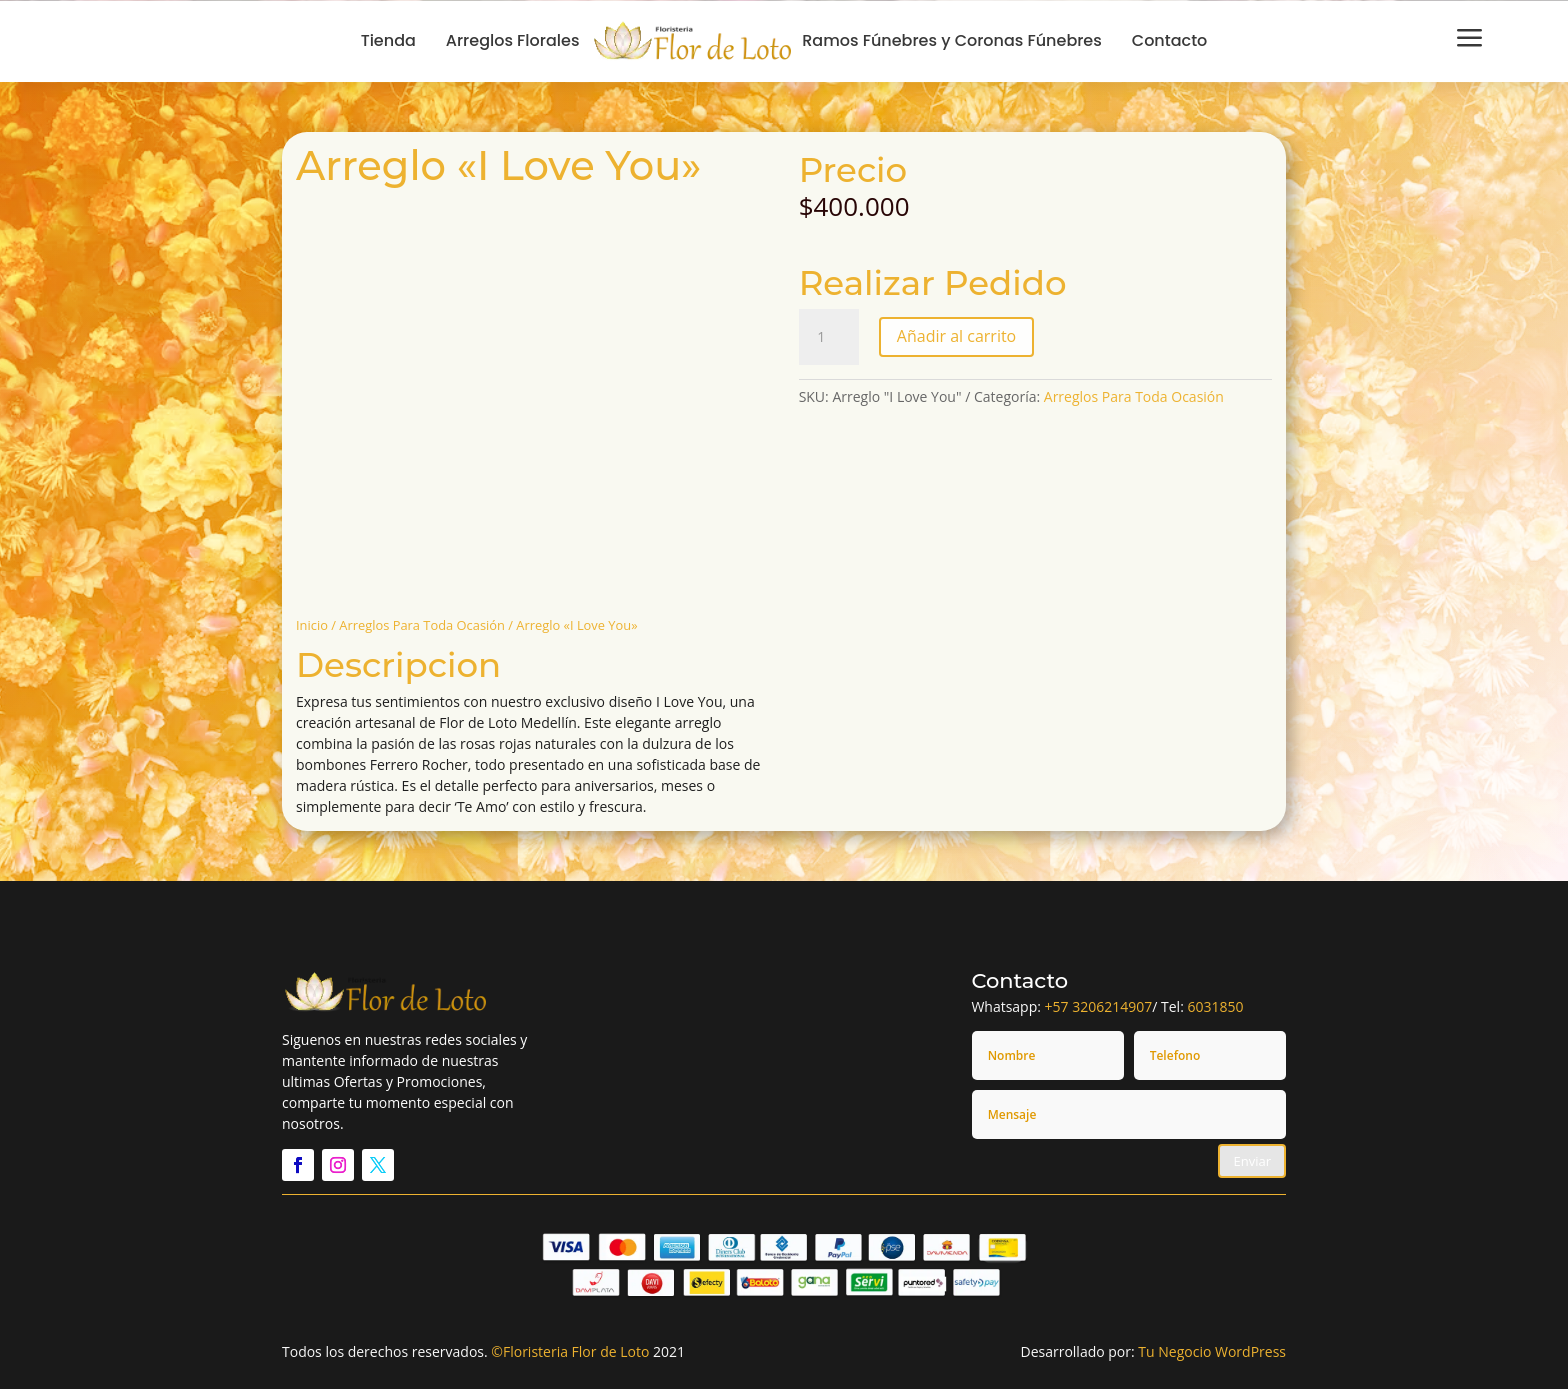 The height and width of the screenshot is (1389, 1568). What do you see at coordinates (1212, 1351) in the screenshot?
I see `Tu Negocio WordPress` at bounding box center [1212, 1351].